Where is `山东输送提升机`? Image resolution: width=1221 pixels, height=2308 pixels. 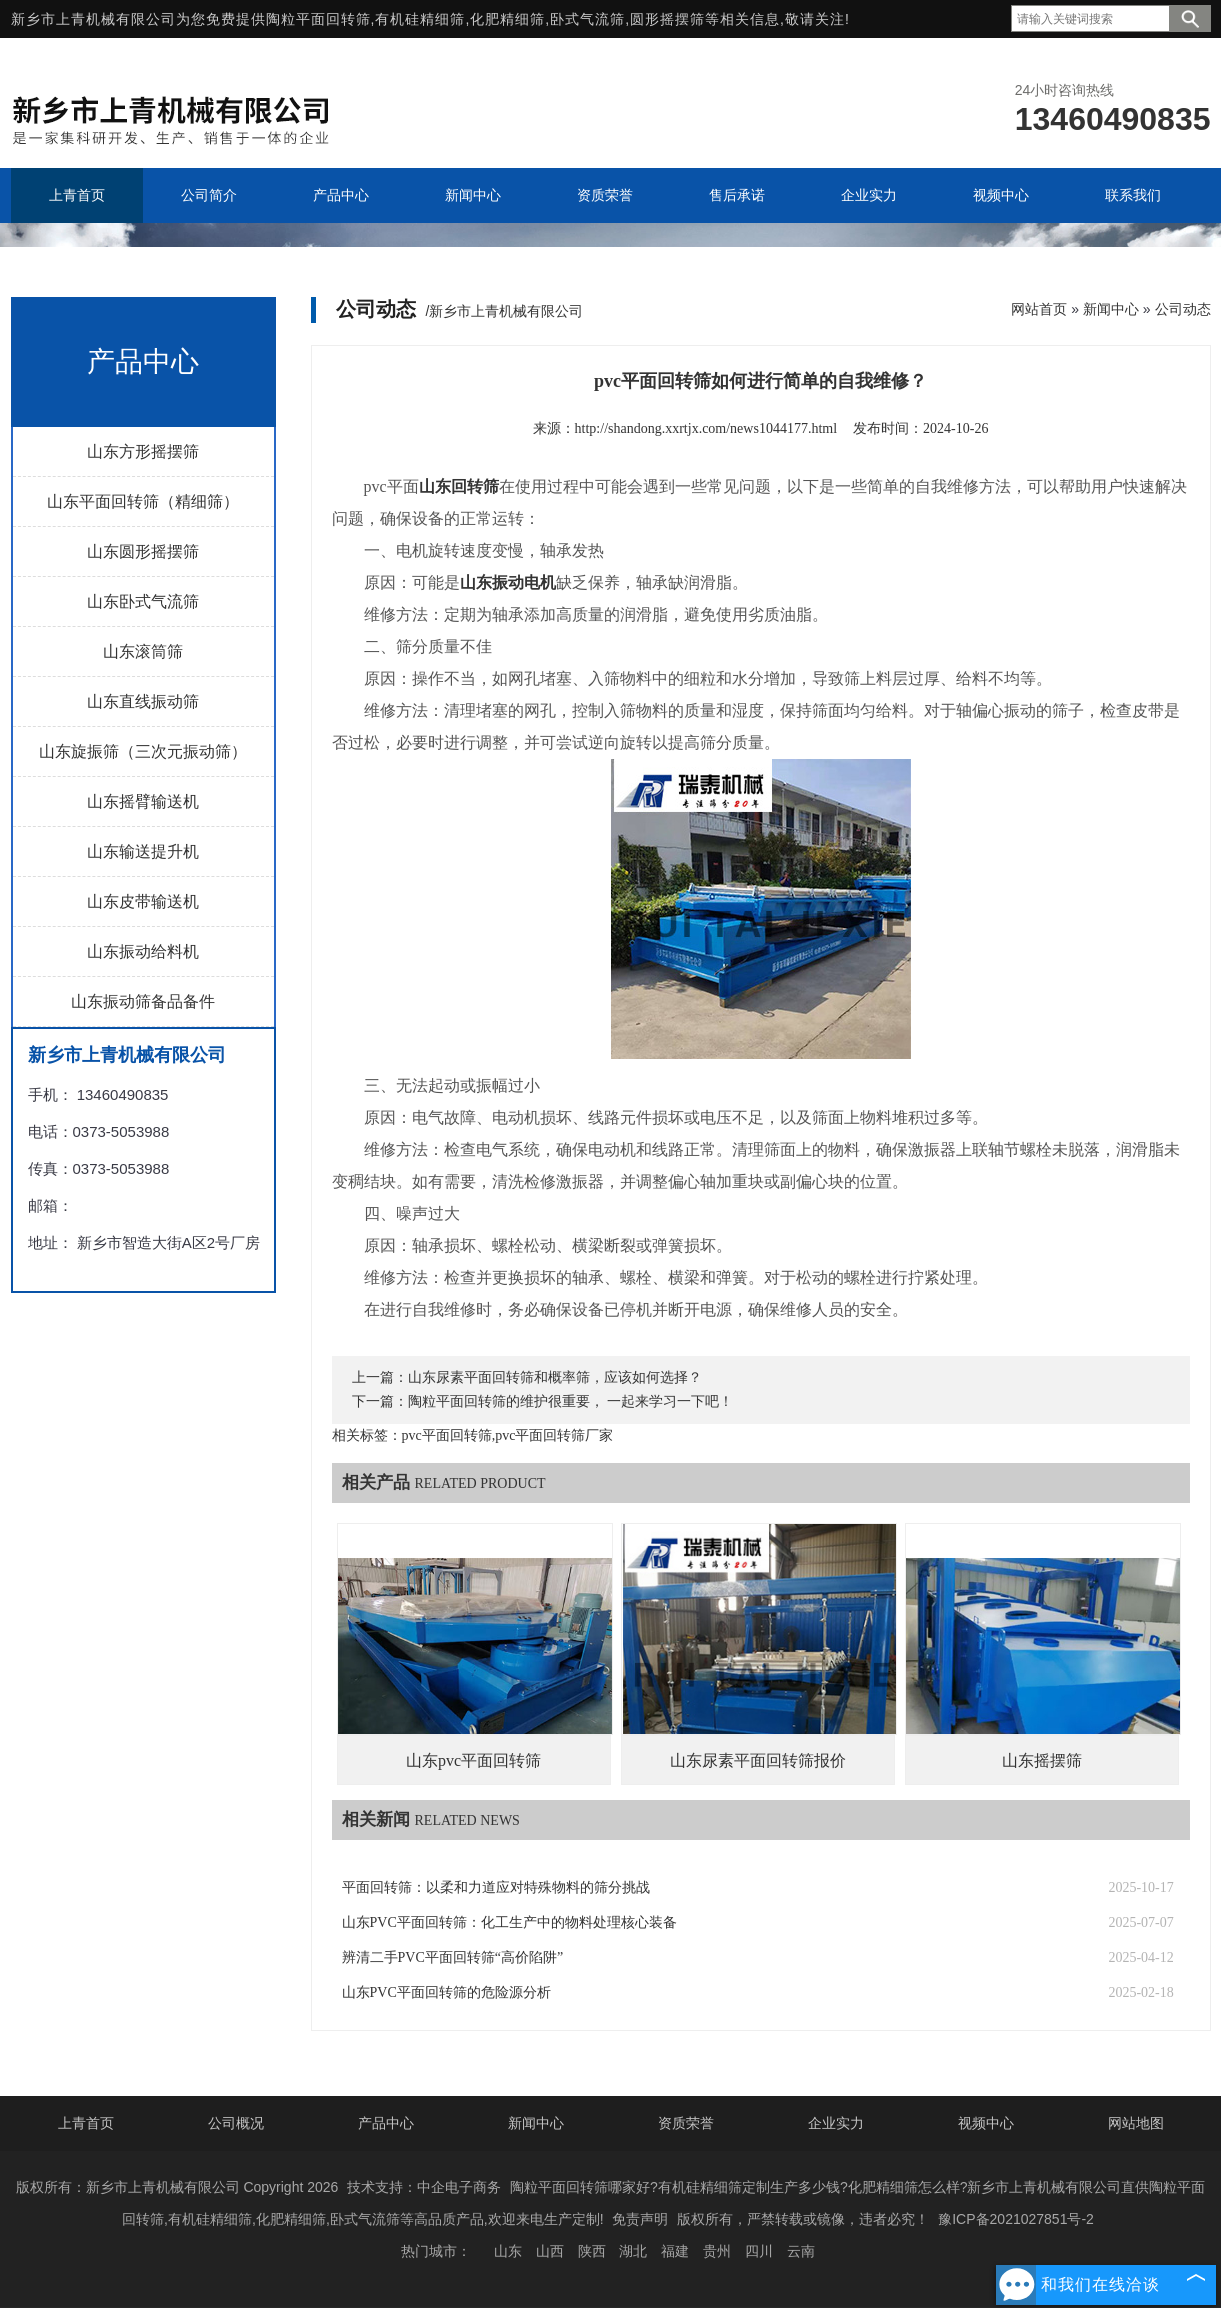
山东输送提升机 is located at coordinates (143, 851).